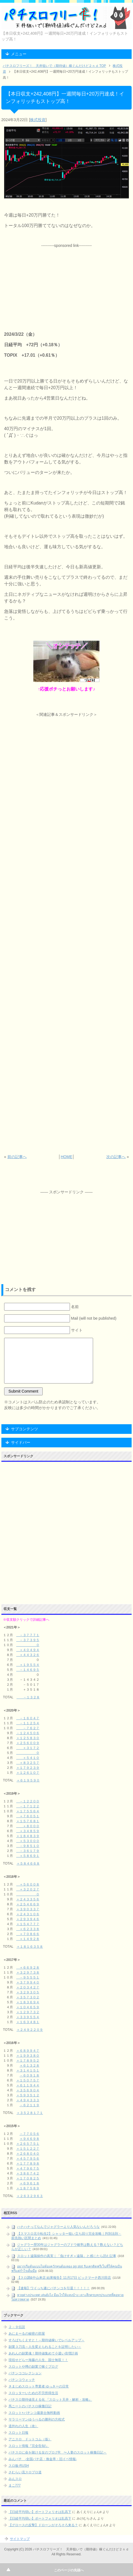 The height and width of the screenshot is (2576, 133). What do you see at coordinates (27, 2007) in the screenshot?
I see `＋１０４６５９` at bounding box center [27, 2007].